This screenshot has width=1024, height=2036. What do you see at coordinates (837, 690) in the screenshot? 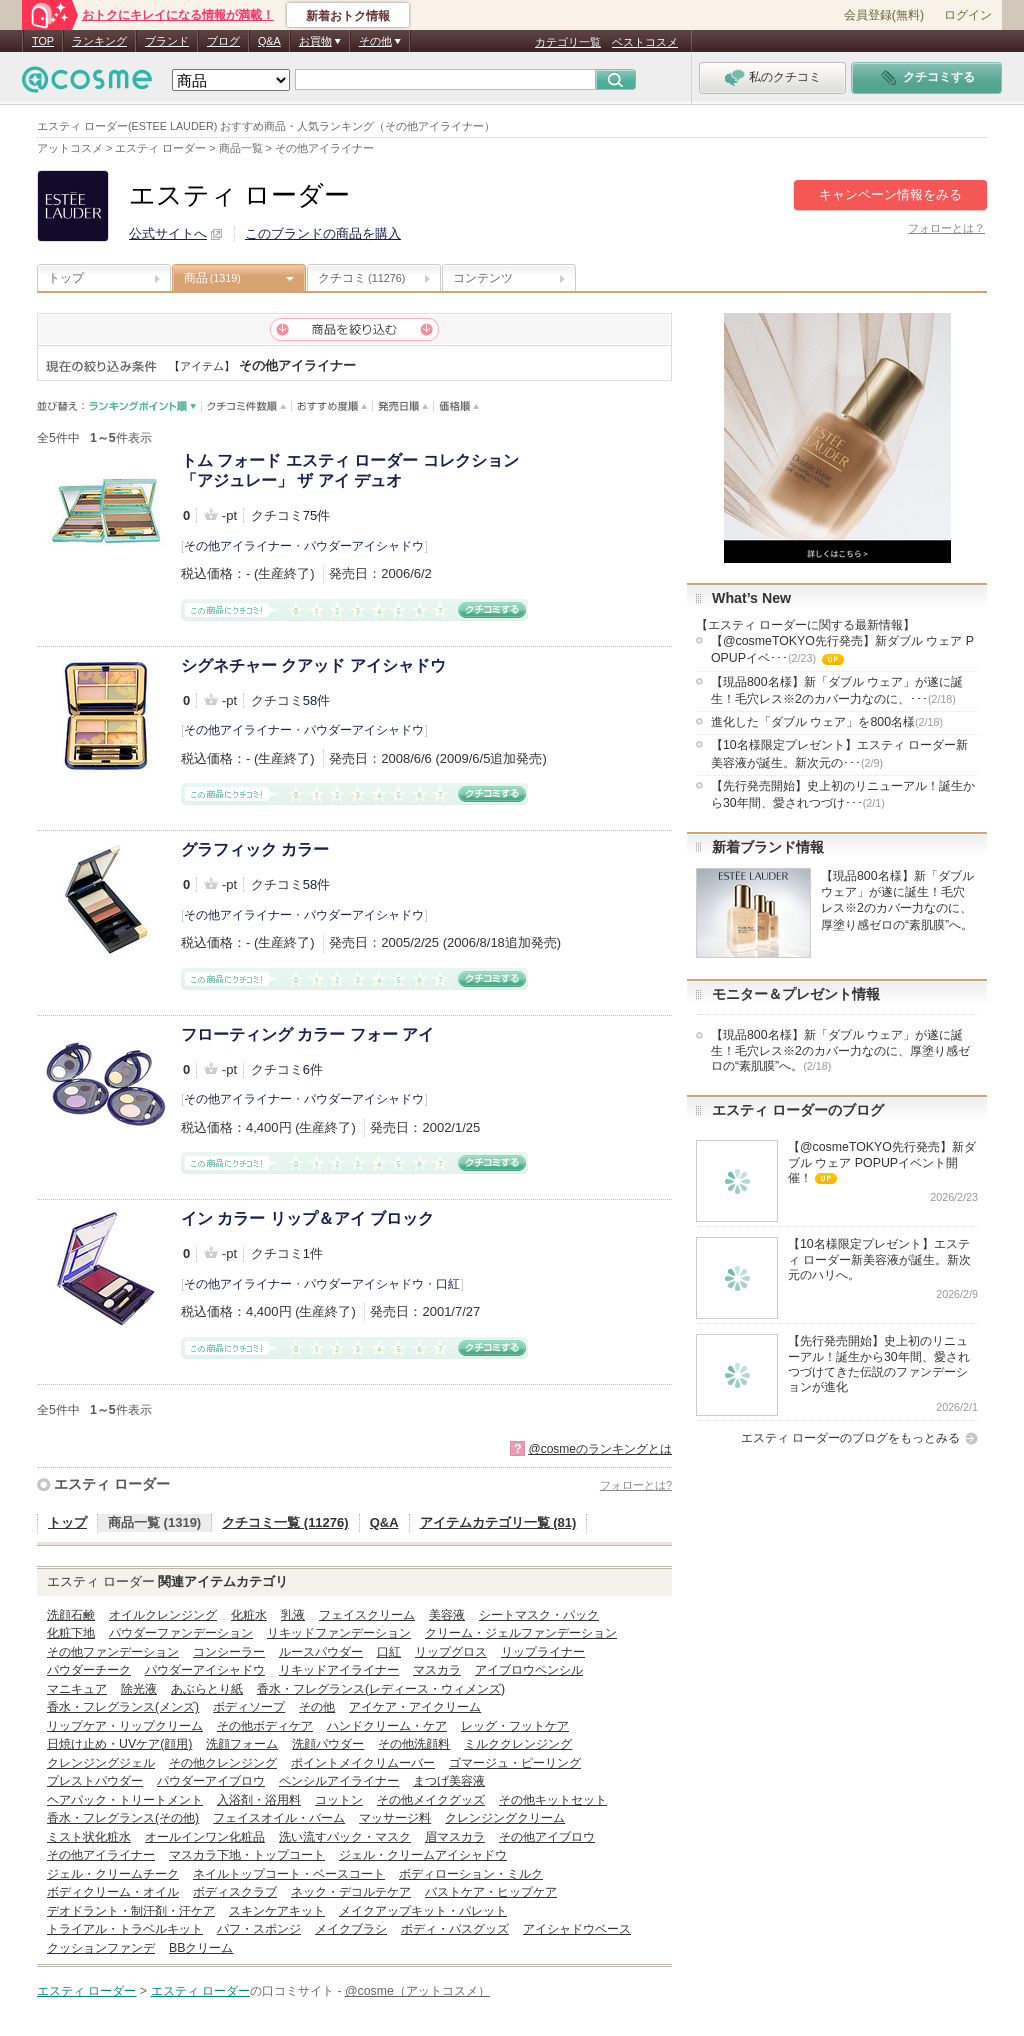
I see `【現品800名様】新「ダブル ウェア」が遂に誕生！毛穴レス※2のカバー力なのに、･･･` at bounding box center [837, 690].